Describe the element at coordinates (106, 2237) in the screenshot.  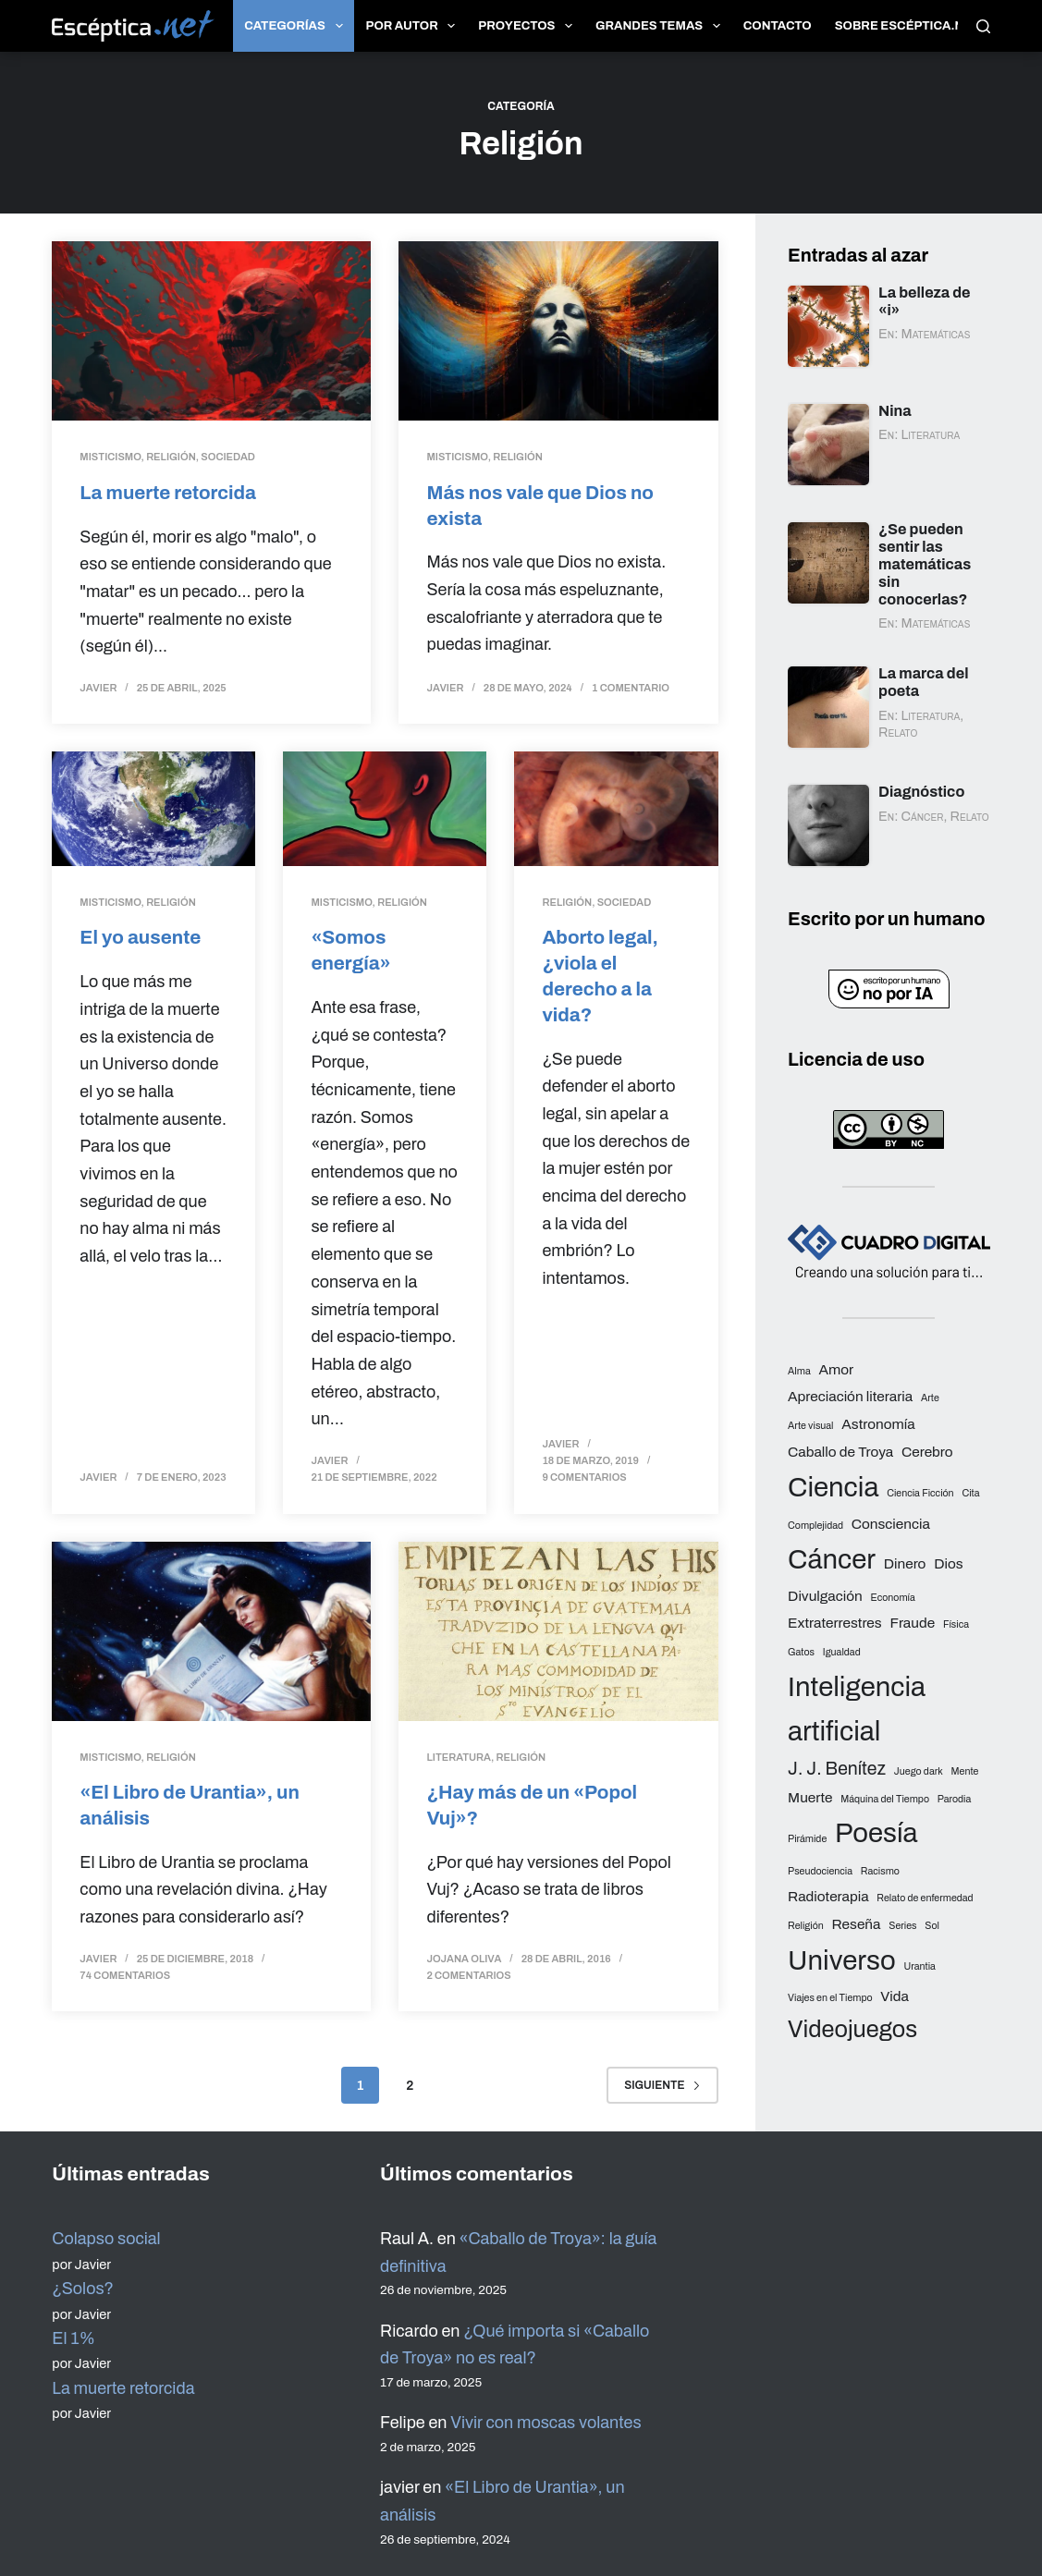
I see `Colapso social` at that location.